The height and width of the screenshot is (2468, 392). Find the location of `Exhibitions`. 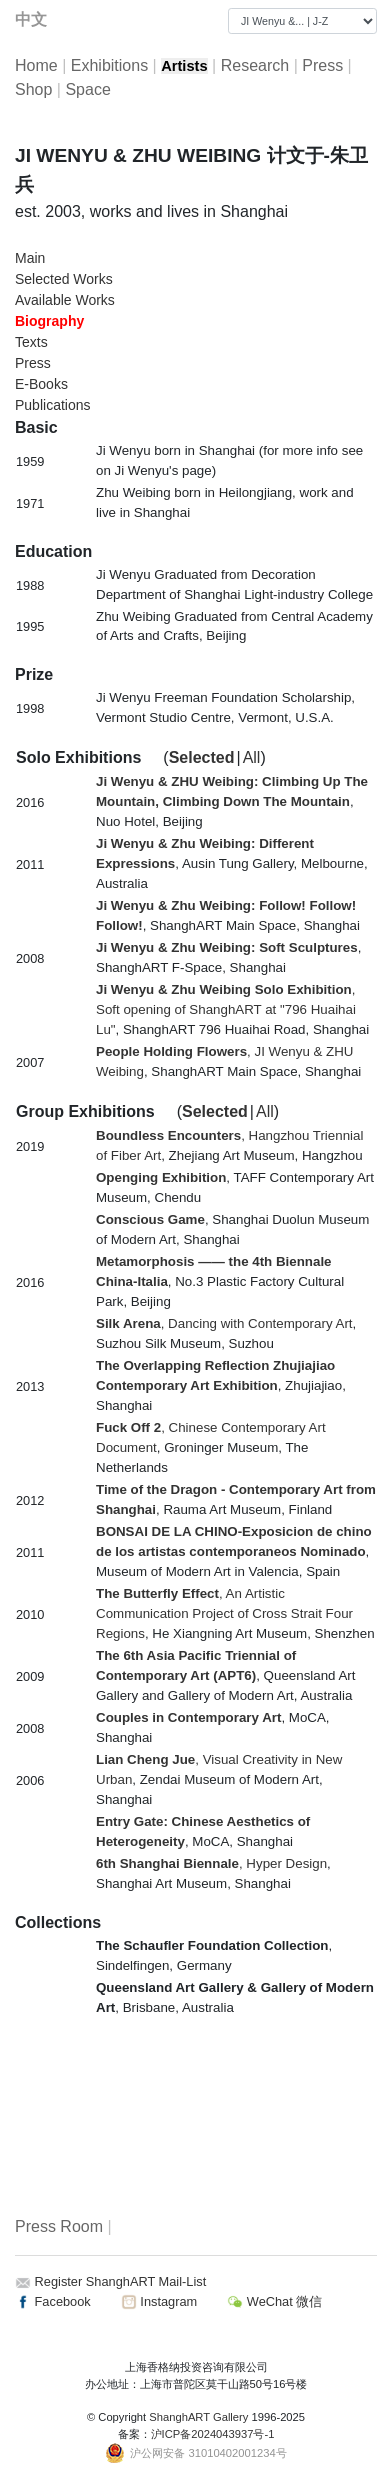

Exhibitions is located at coordinates (109, 65).